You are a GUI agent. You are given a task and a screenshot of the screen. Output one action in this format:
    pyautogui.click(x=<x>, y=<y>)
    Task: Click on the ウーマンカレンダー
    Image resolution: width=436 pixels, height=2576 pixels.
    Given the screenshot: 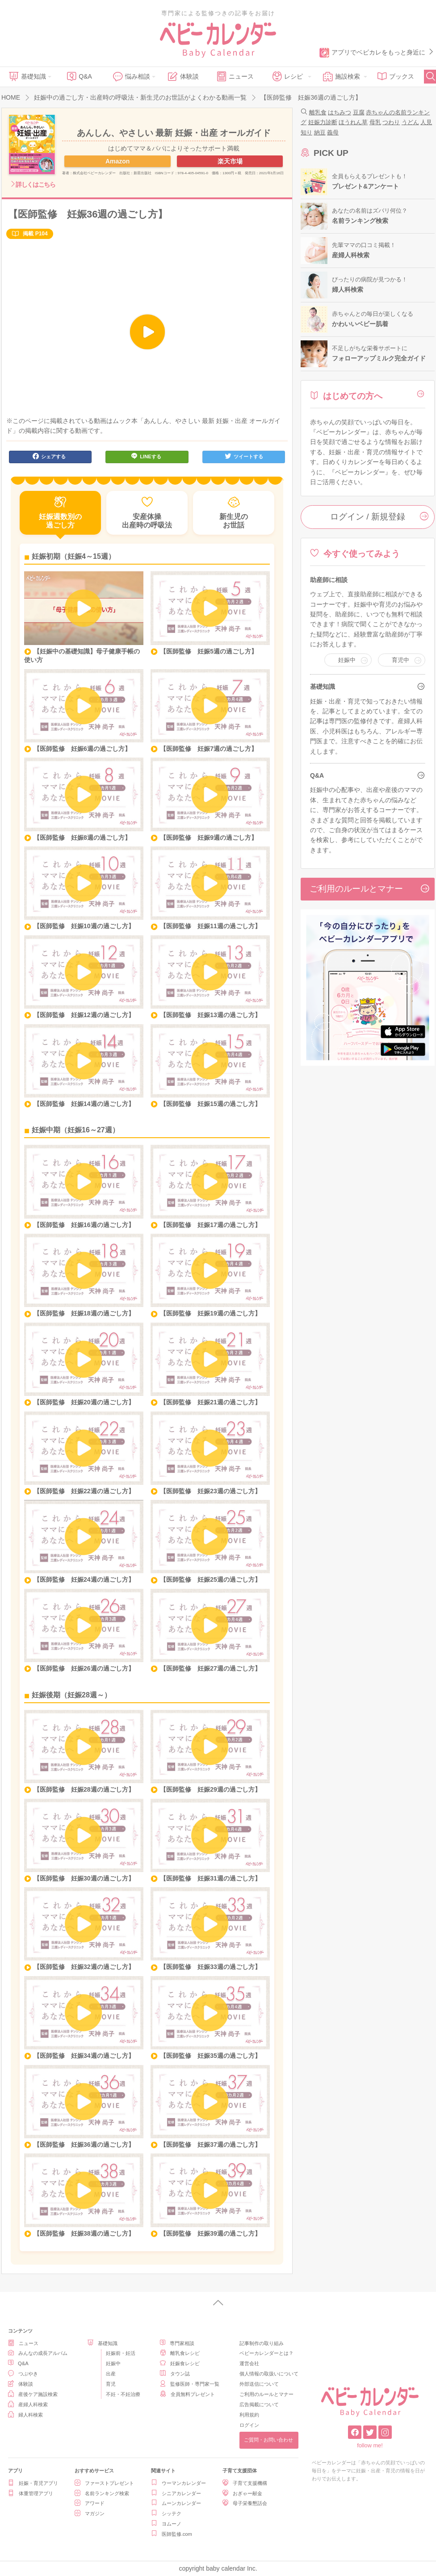 What is the action you would take?
    pyautogui.click(x=178, y=2483)
    